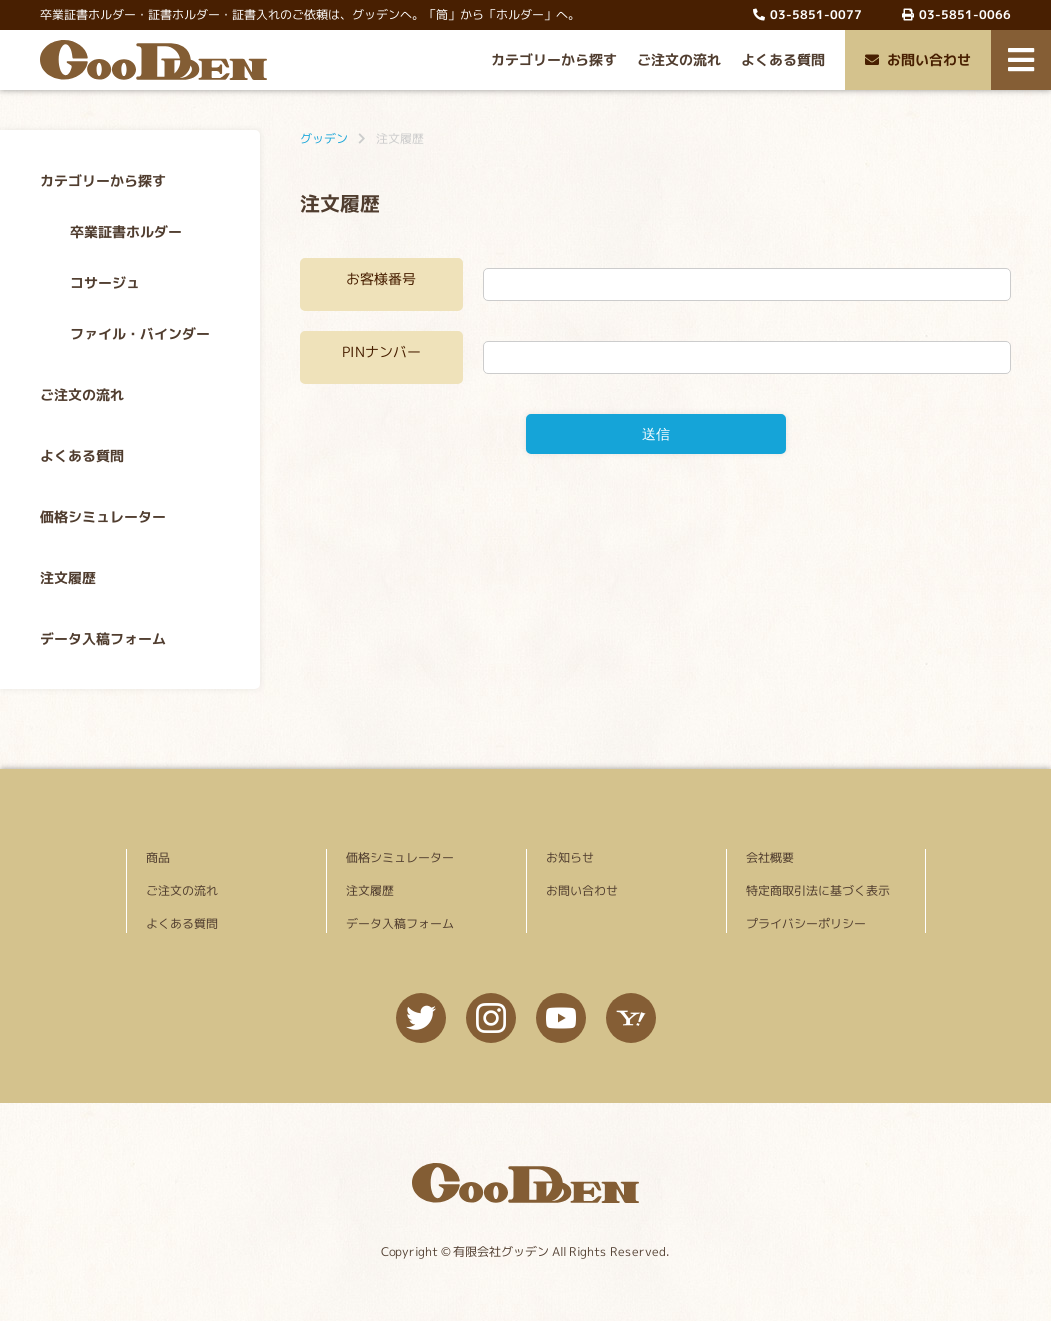 The image size is (1051, 1321). What do you see at coordinates (103, 516) in the screenshot?
I see `価格シミュレーター` at bounding box center [103, 516].